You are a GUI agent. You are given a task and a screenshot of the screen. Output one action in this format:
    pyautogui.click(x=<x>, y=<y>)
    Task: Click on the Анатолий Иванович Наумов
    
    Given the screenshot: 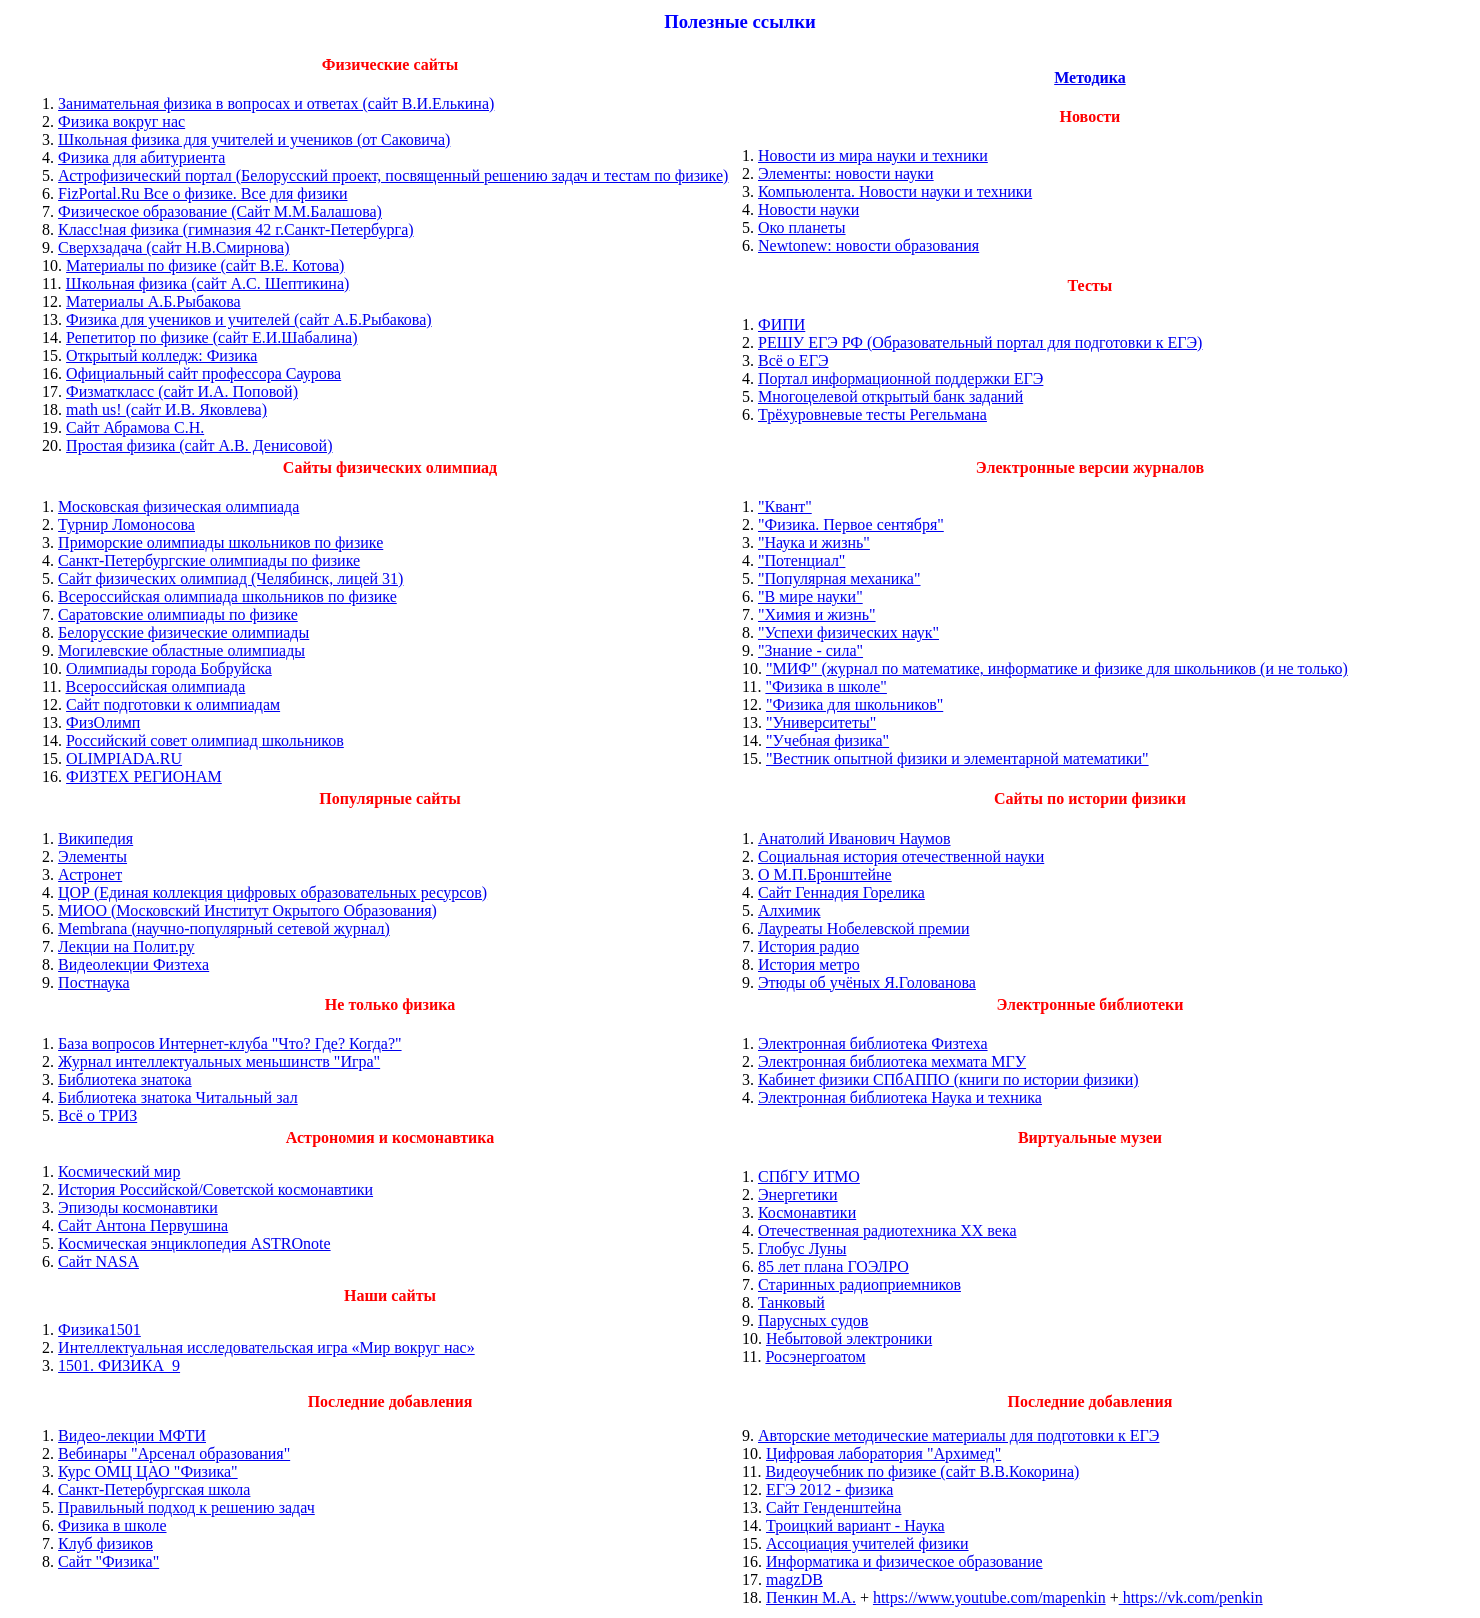 What is the action you would take?
    pyautogui.click(x=854, y=838)
    